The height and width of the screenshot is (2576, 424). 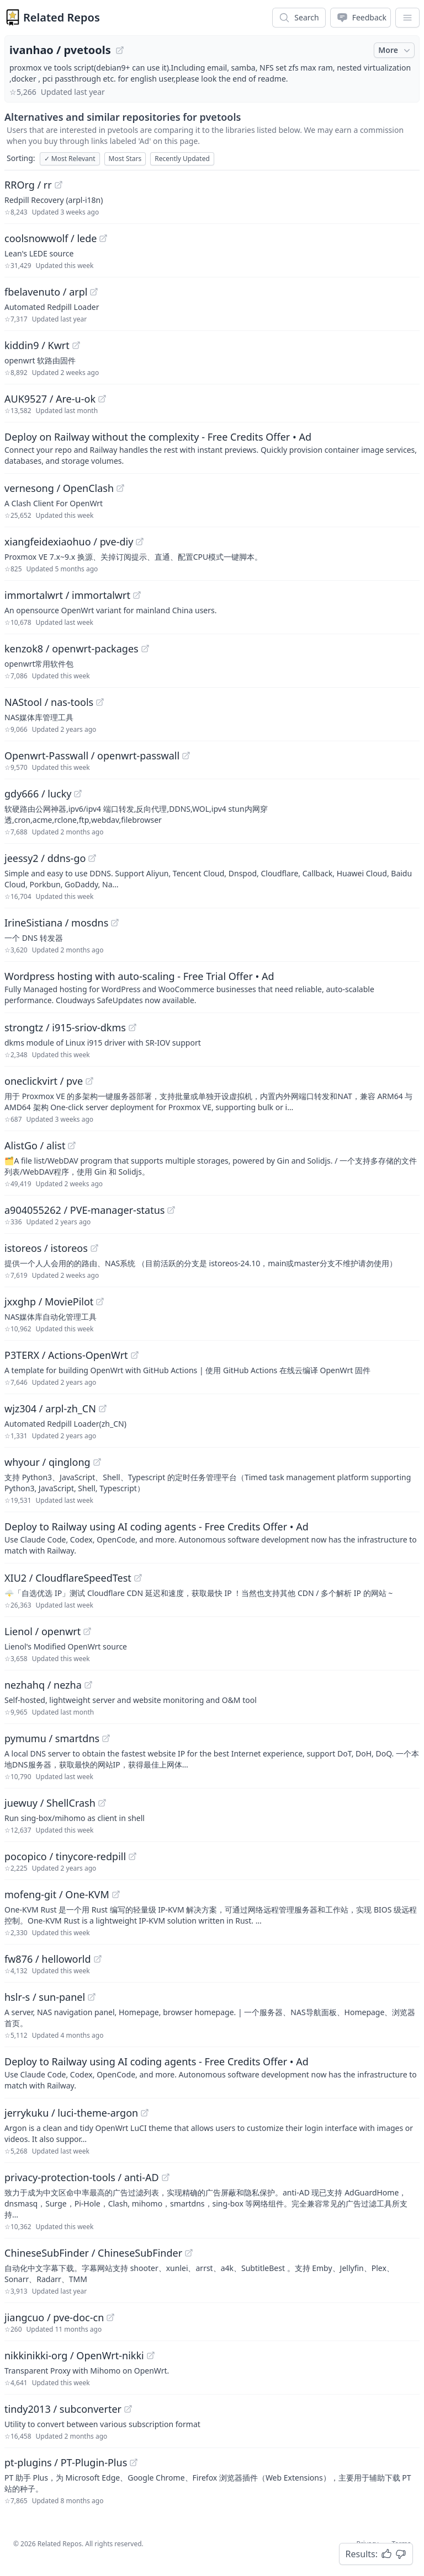 What do you see at coordinates (87, 1631) in the screenshot?
I see `[View "Lienol/openwrt" on GitHub]` at bounding box center [87, 1631].